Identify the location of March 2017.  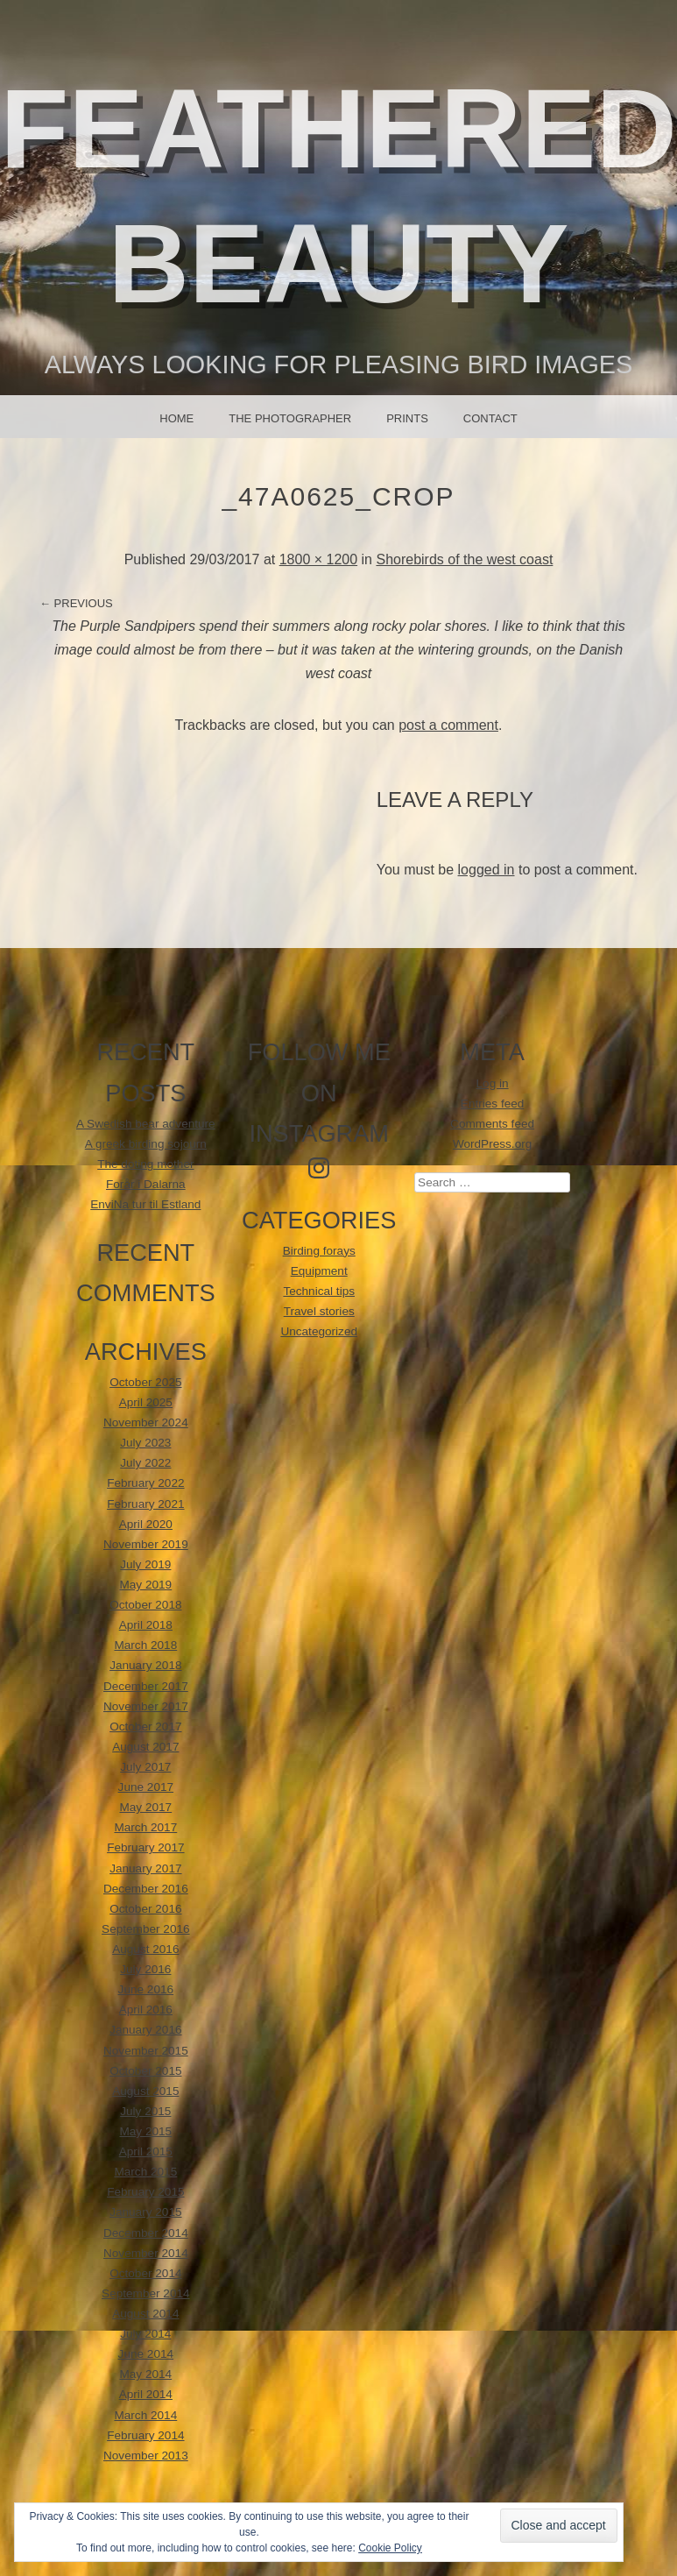
(145, 1827).